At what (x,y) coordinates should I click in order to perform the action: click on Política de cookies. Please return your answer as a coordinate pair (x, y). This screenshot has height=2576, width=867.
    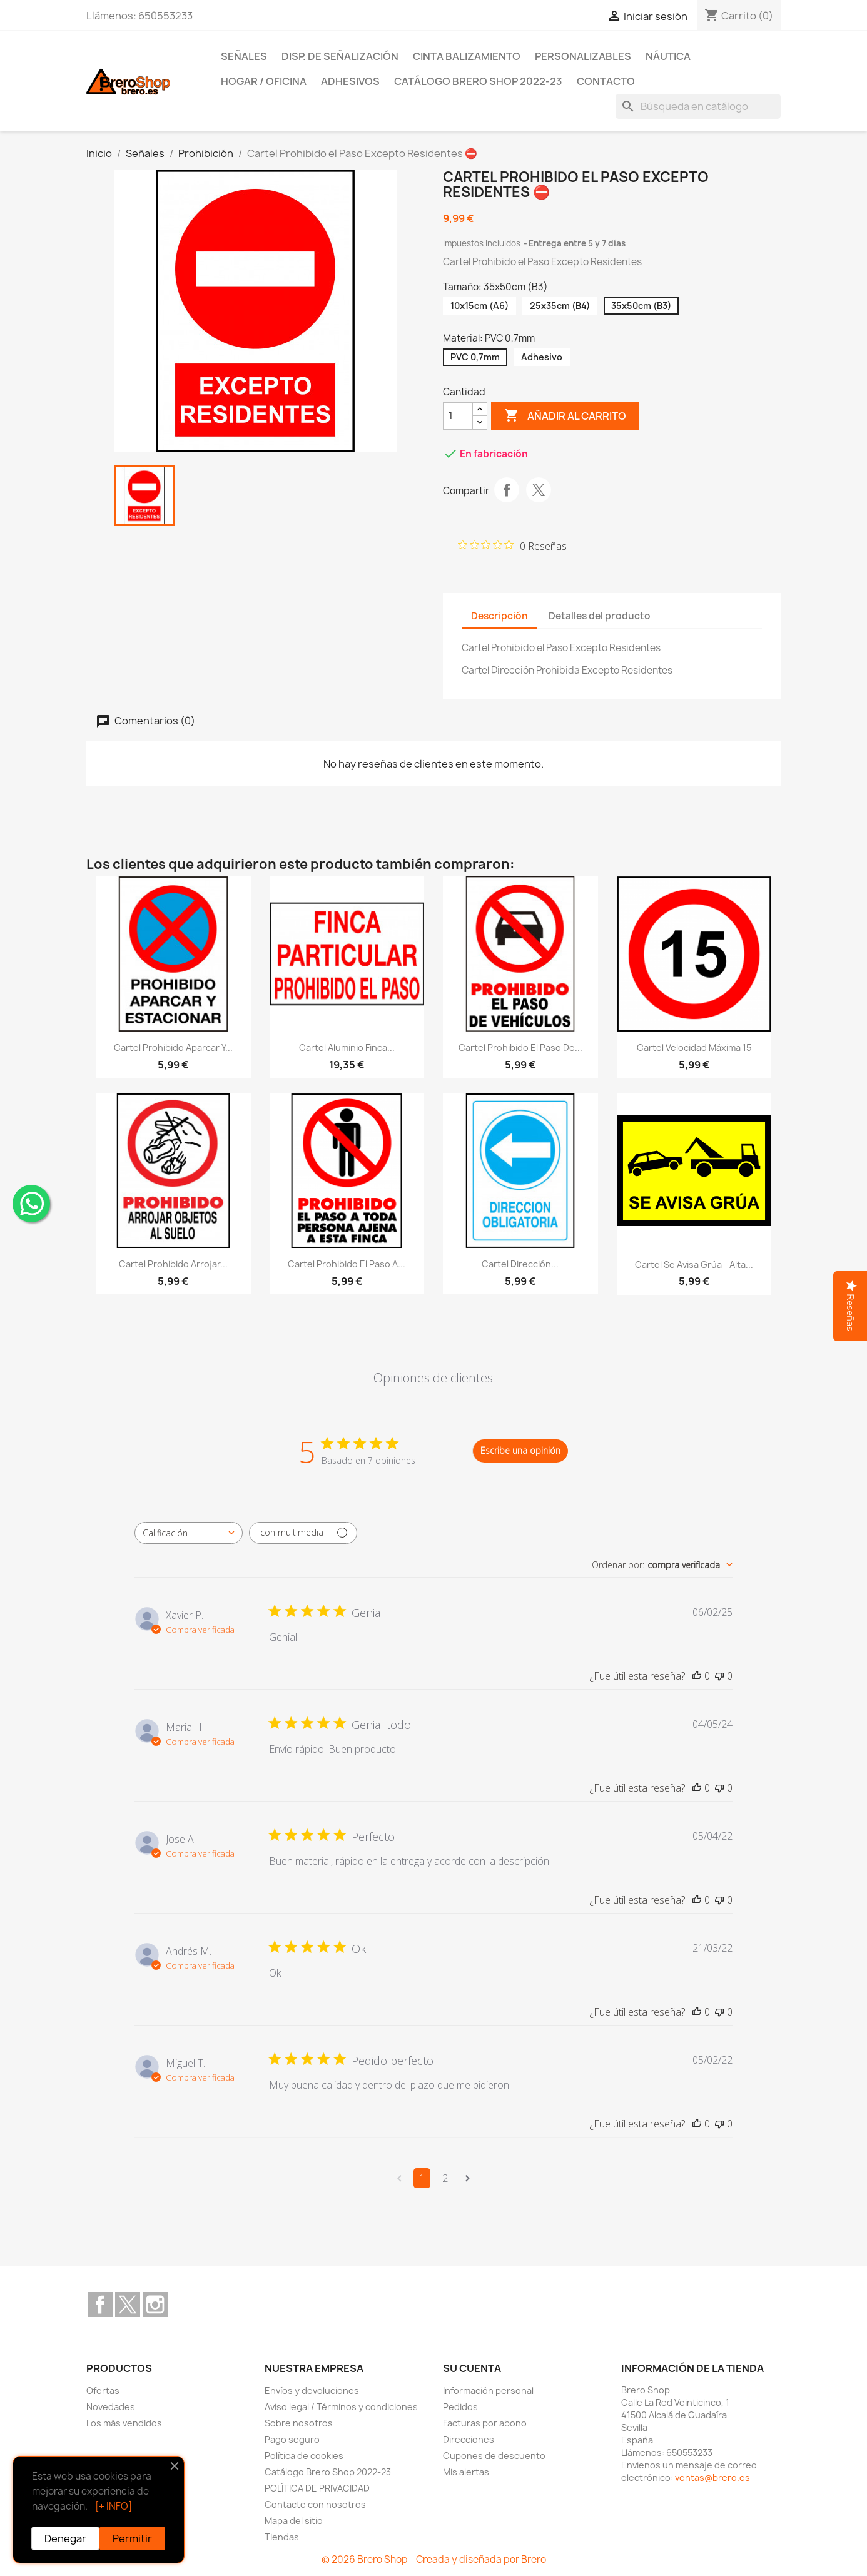
    Looking at the image, I should click on (304, 2456).